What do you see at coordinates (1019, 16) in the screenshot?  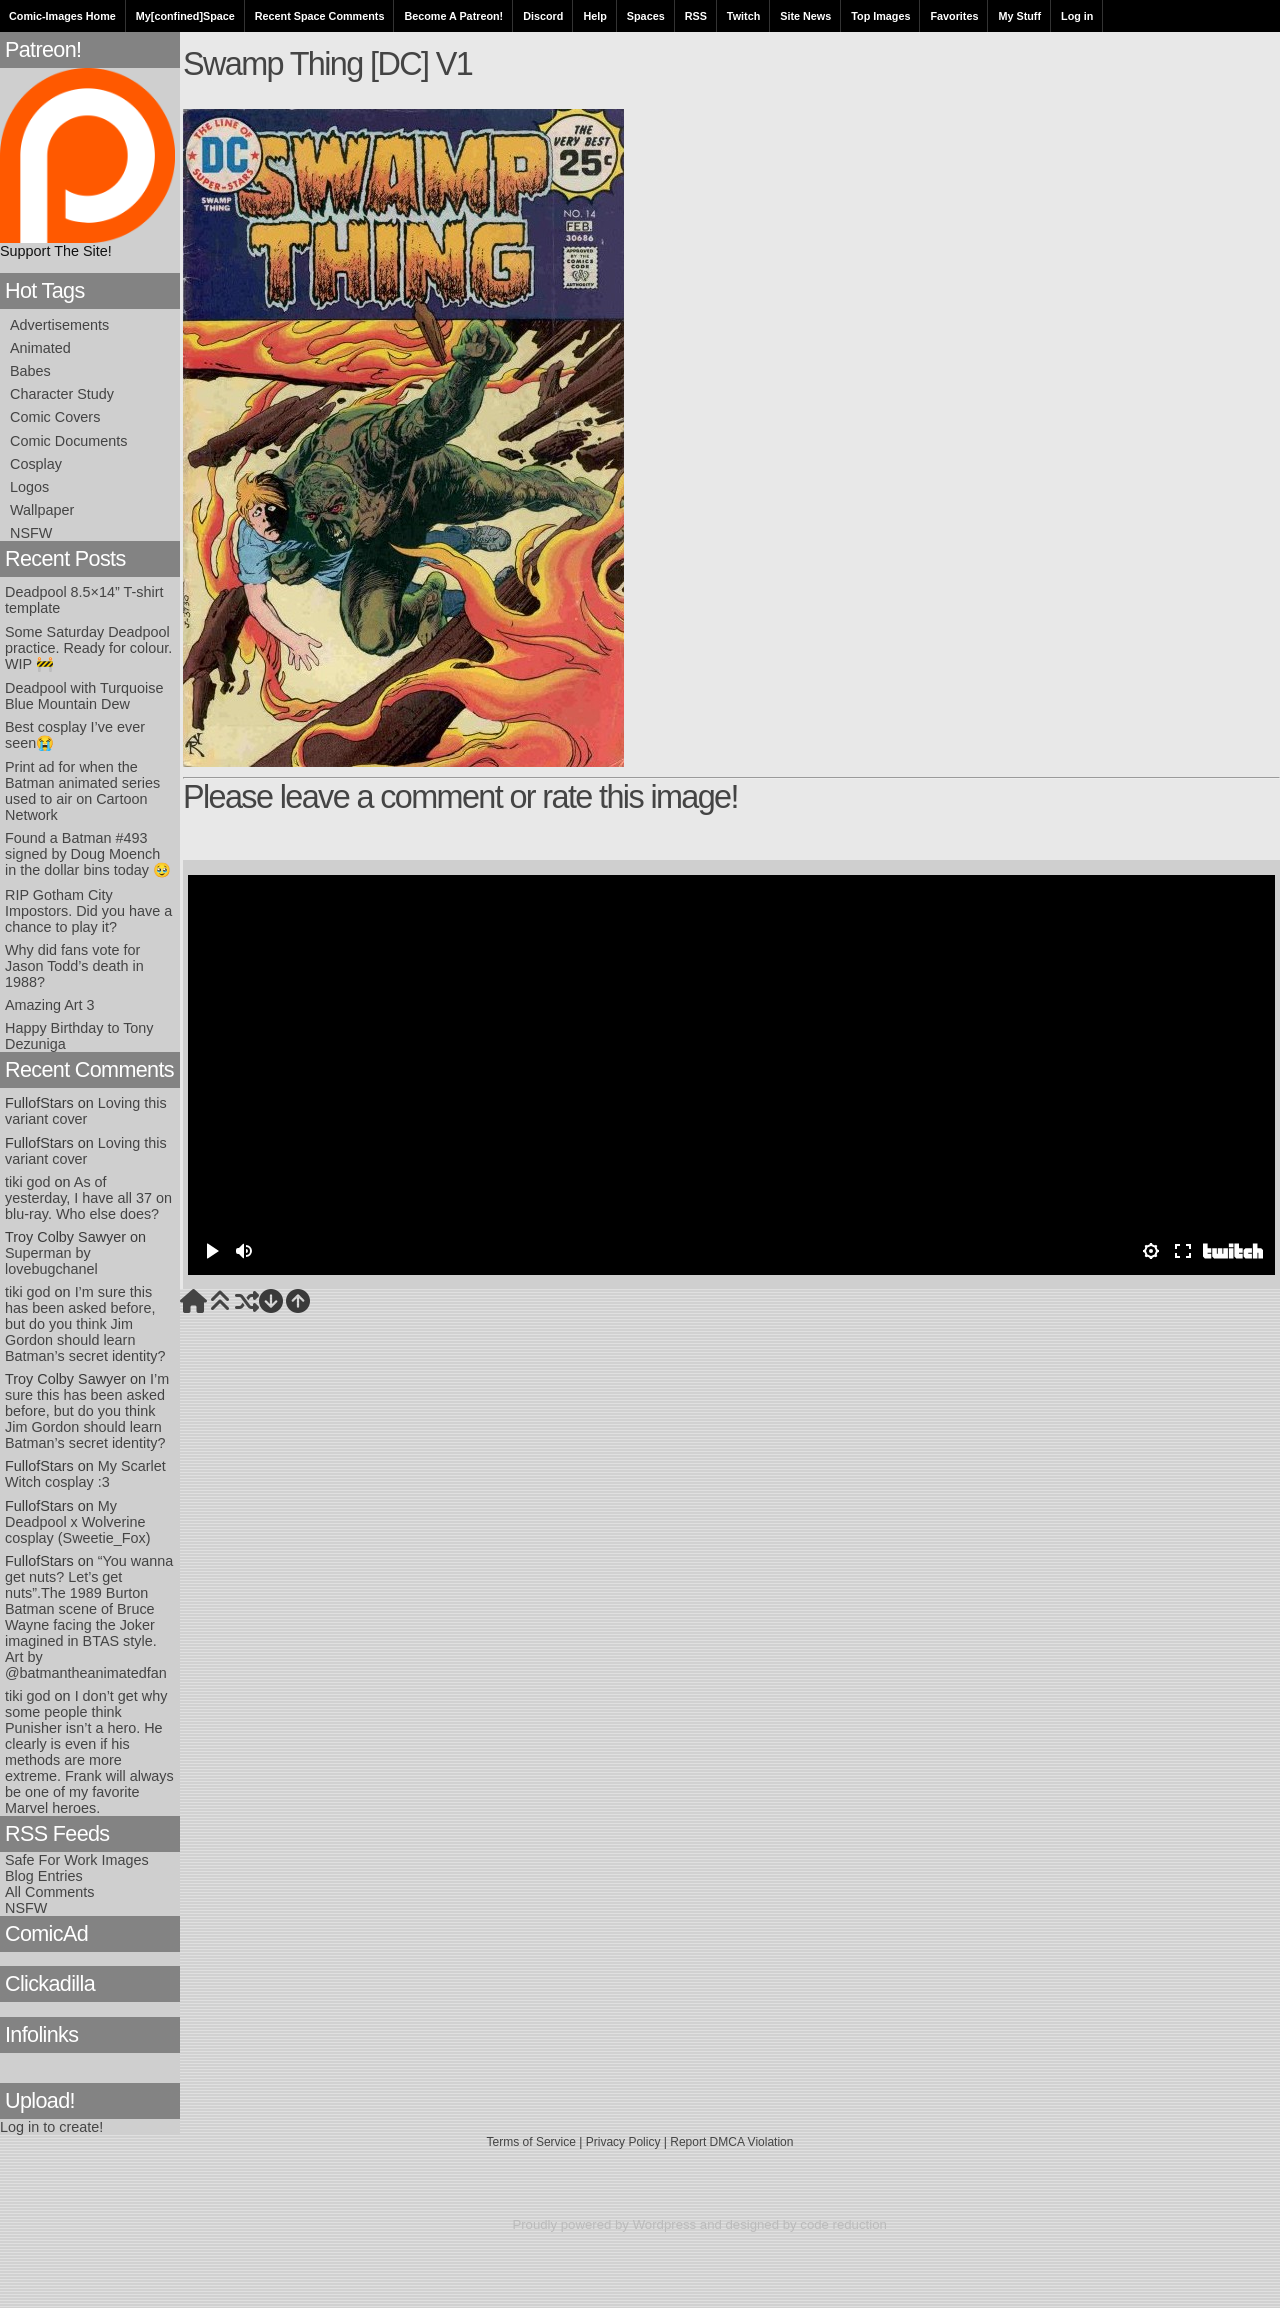 I see `My Stuff` at bounding box center [1019, 16].